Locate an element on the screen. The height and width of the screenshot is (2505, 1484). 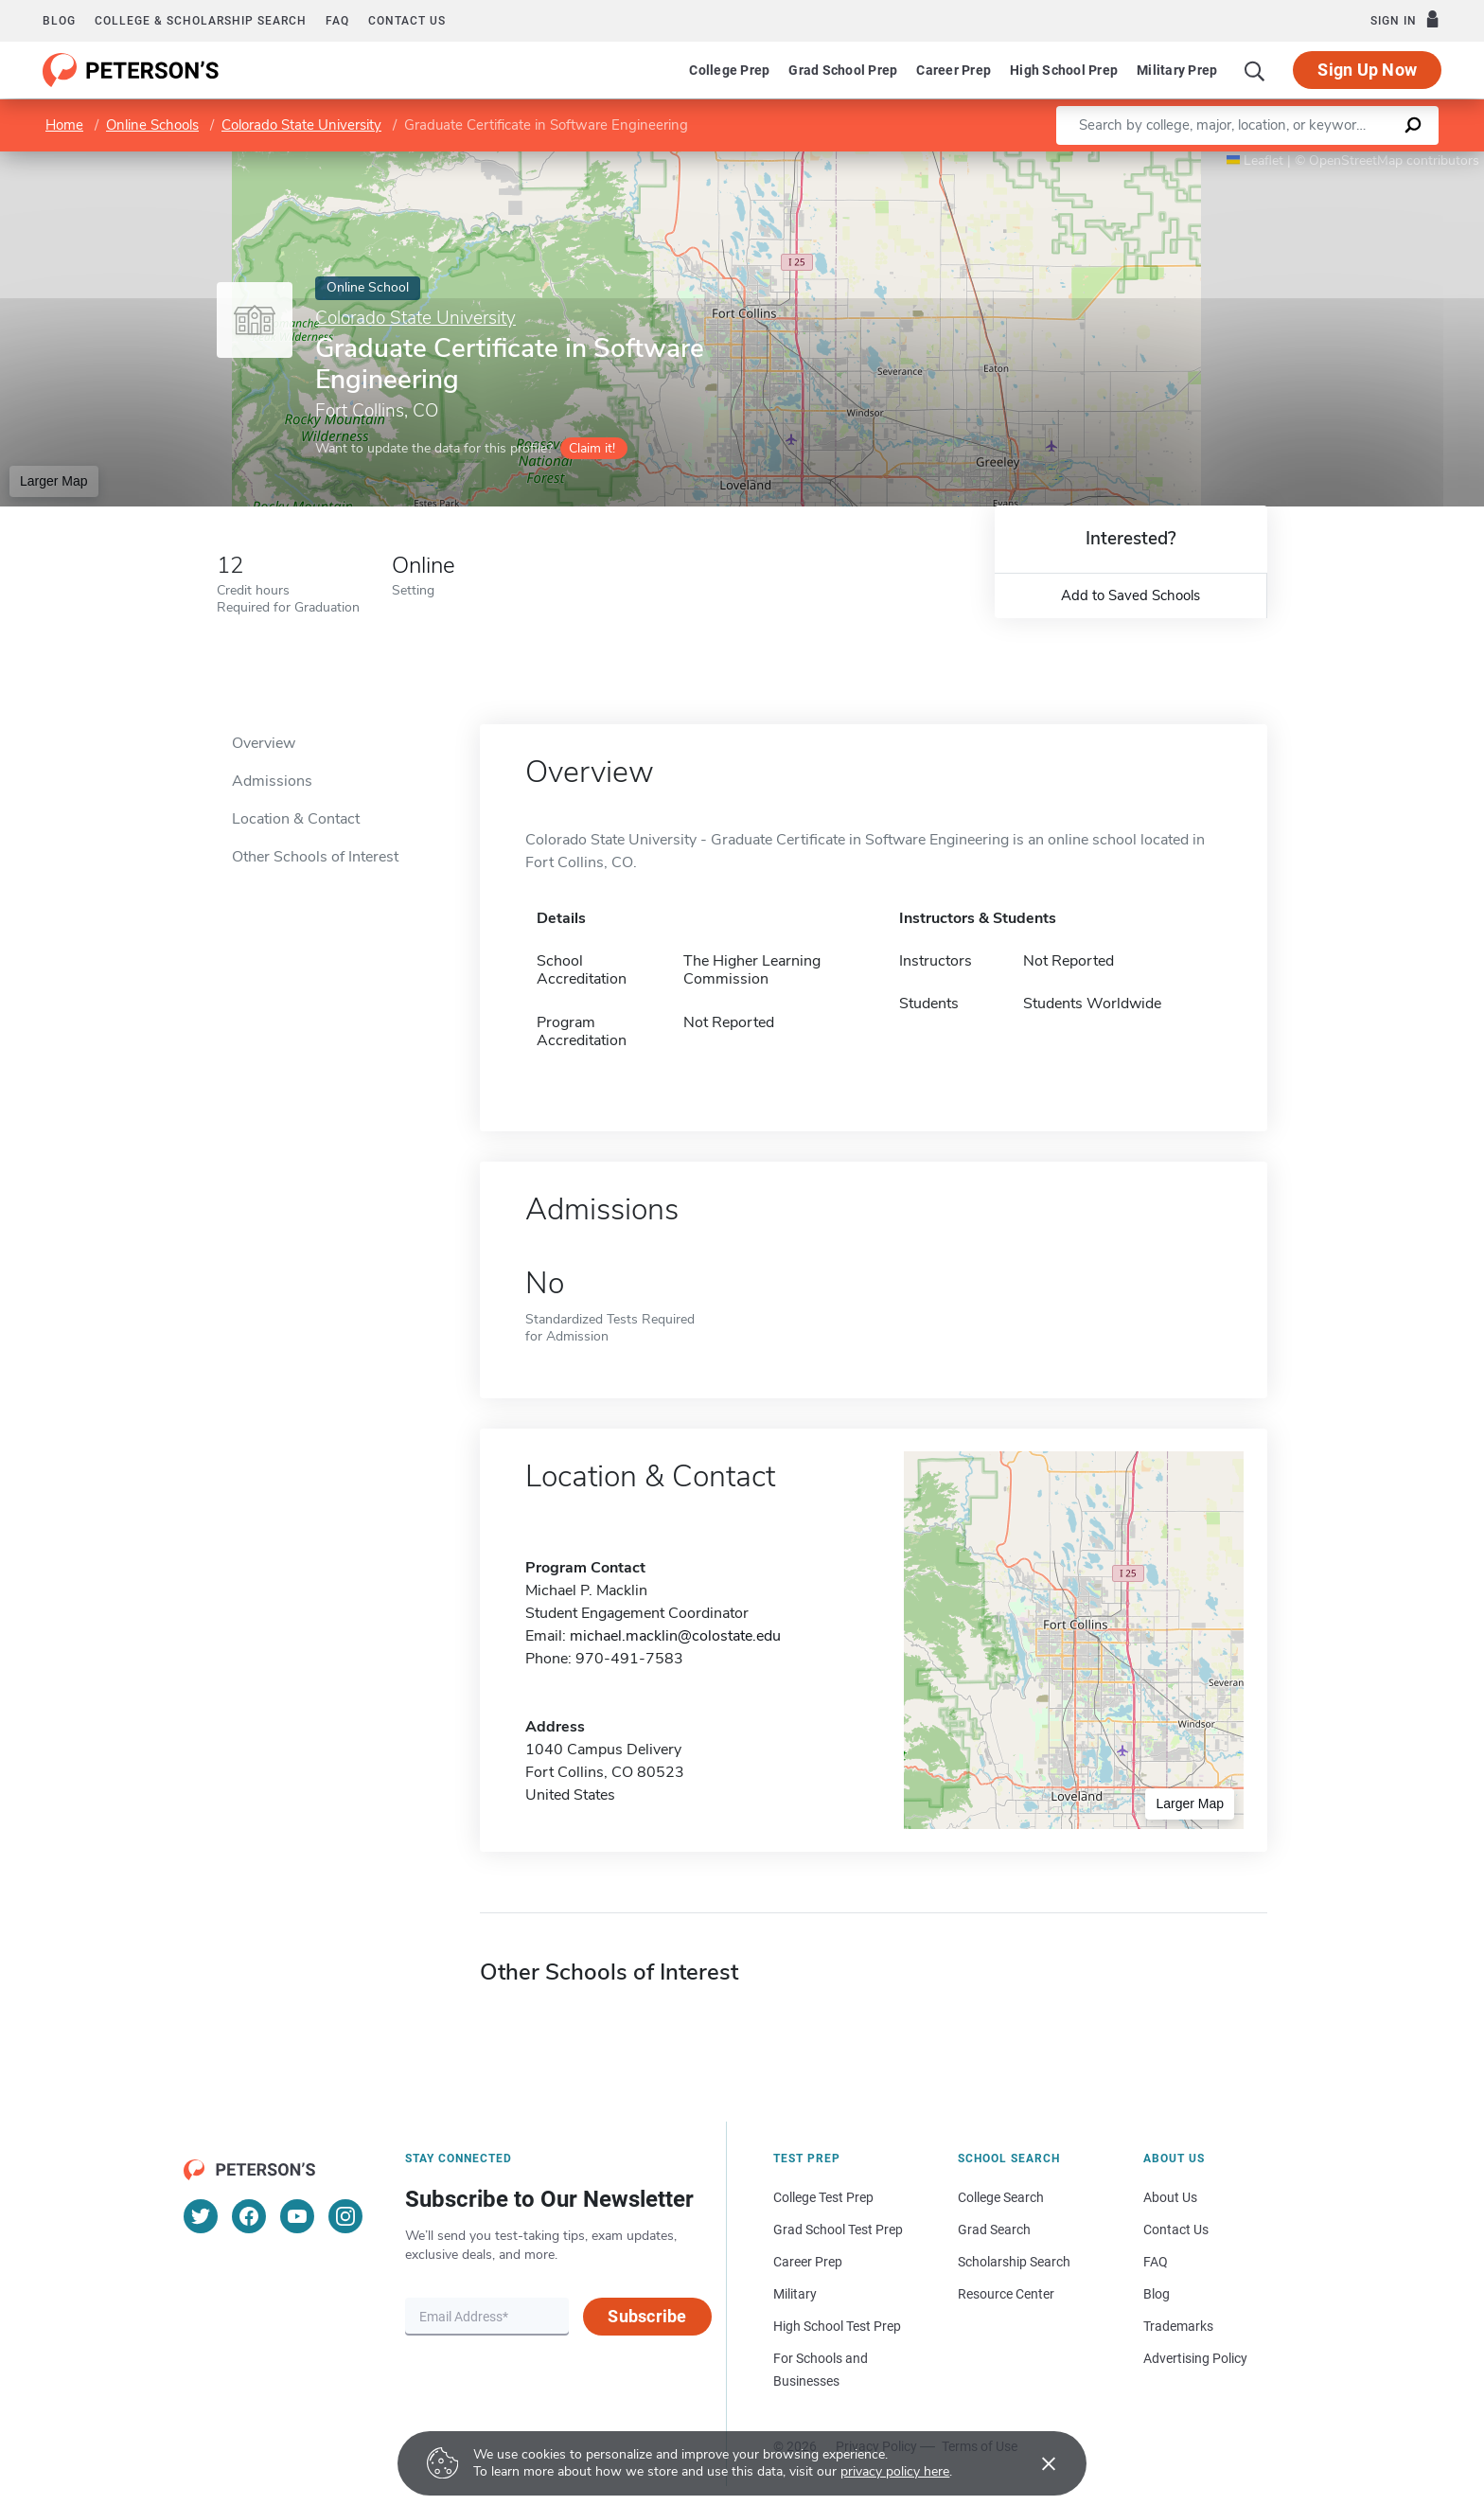
College Search is located at coordinates (1001, 2197).